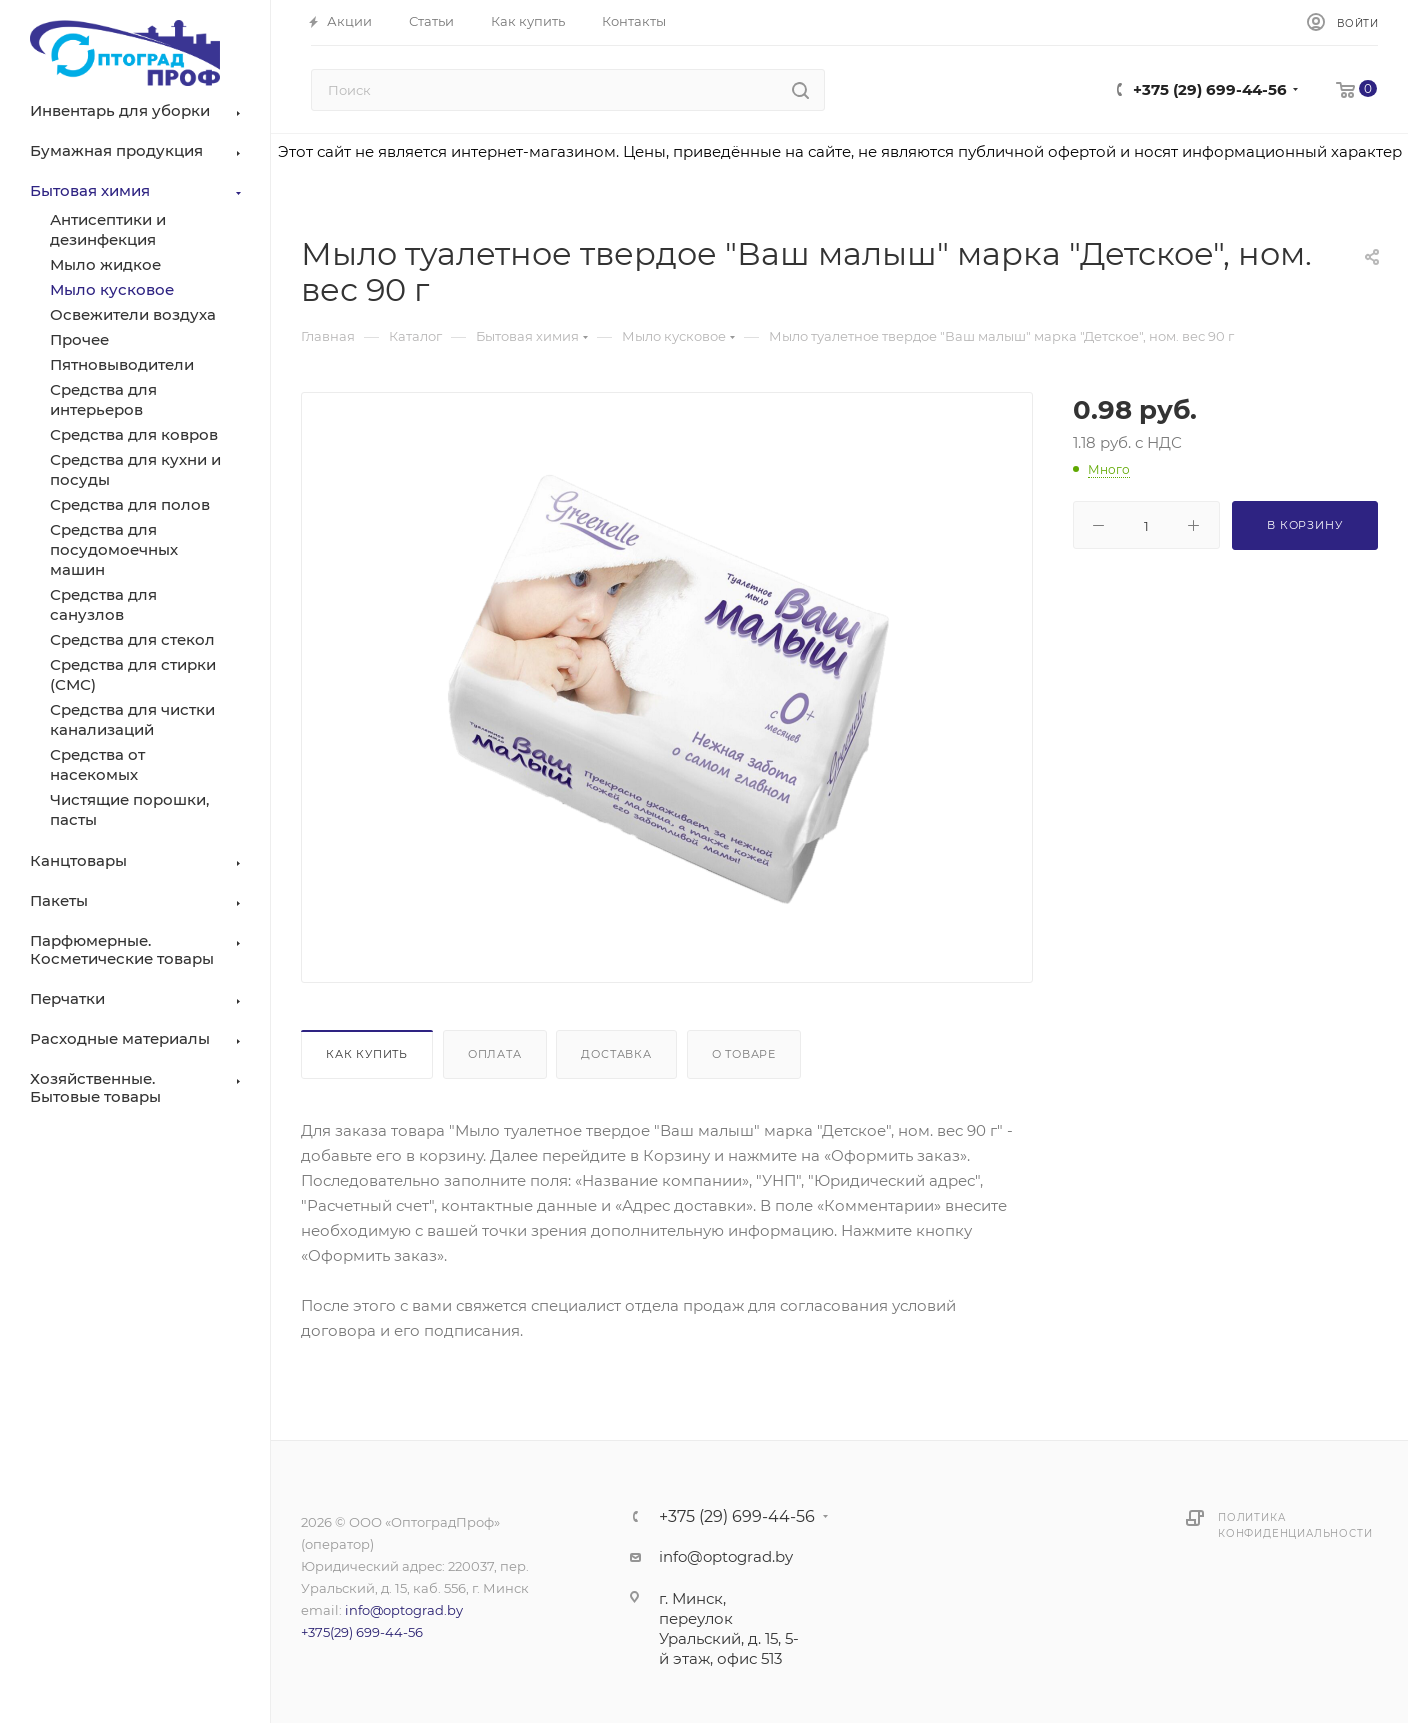 Image resolution: width=1408 pixels, height=1723 pixels. What do you see at coordinates (744, 1054) in the screenshot?
I see `О товаре` at bounding box center [744, 1054].